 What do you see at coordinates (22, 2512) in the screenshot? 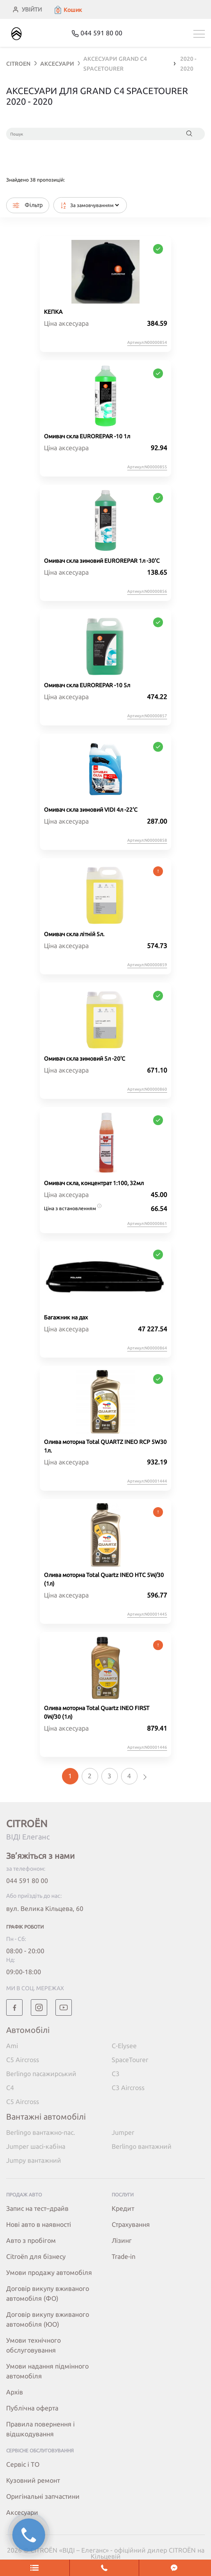
I see `Аксесуари` at bounding box center [22, 2512].